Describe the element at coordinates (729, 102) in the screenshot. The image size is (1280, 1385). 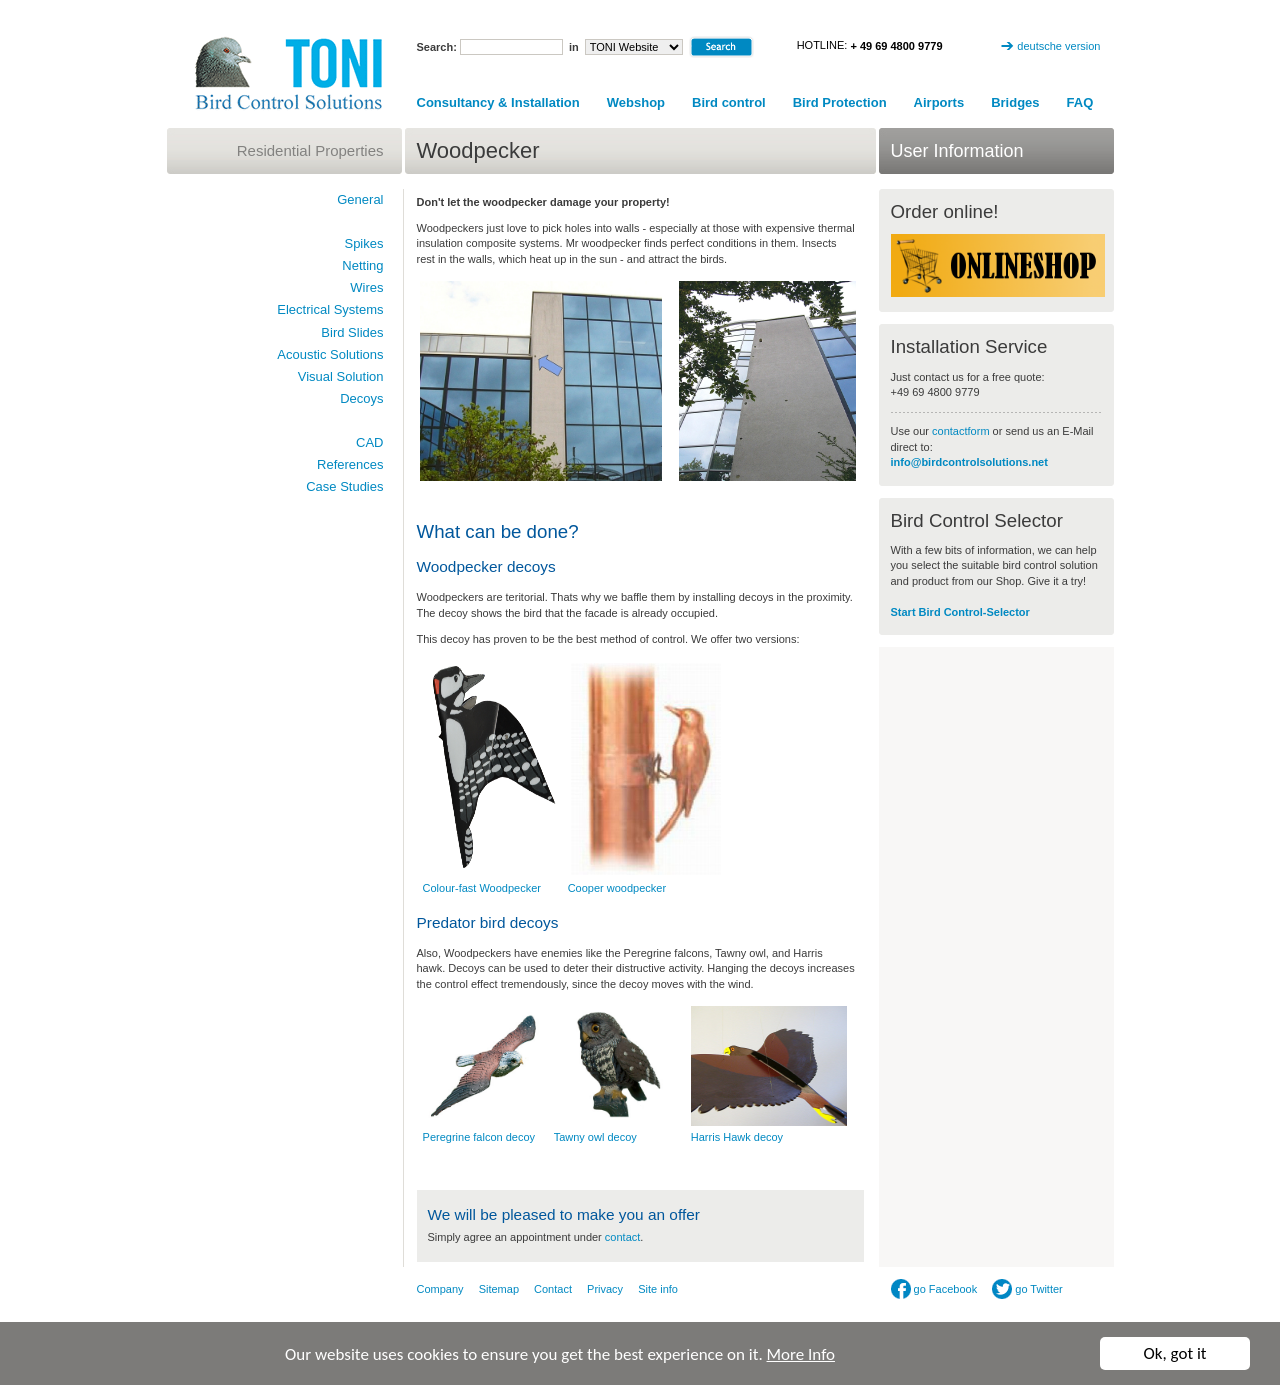
I see `Bird control` at that location.